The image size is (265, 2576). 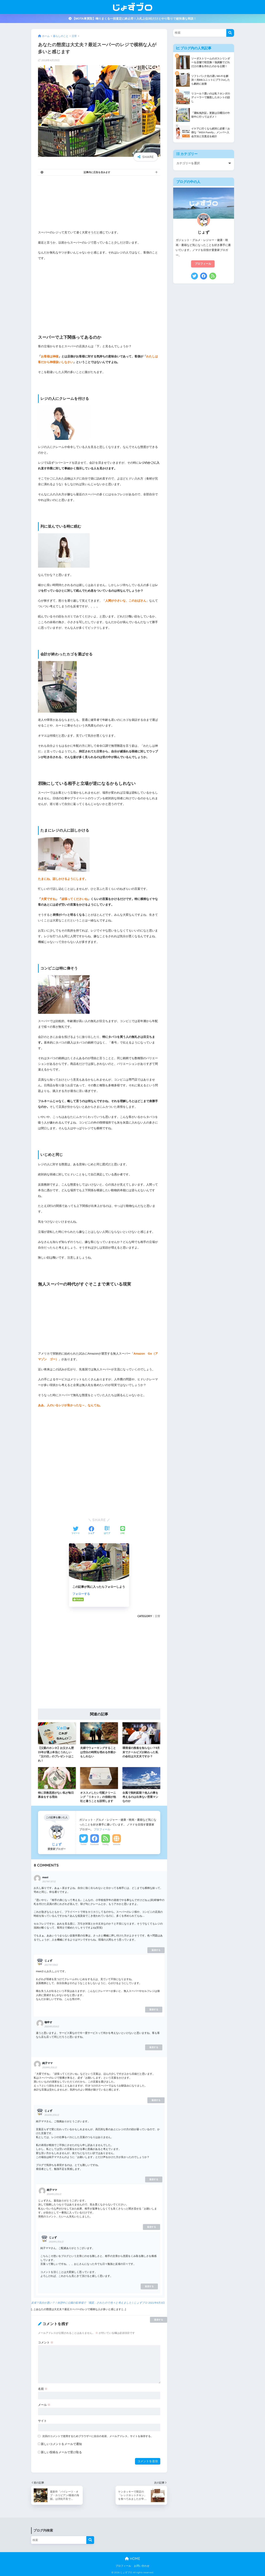 I want to click on HOME, so click(x=132, y=2558).